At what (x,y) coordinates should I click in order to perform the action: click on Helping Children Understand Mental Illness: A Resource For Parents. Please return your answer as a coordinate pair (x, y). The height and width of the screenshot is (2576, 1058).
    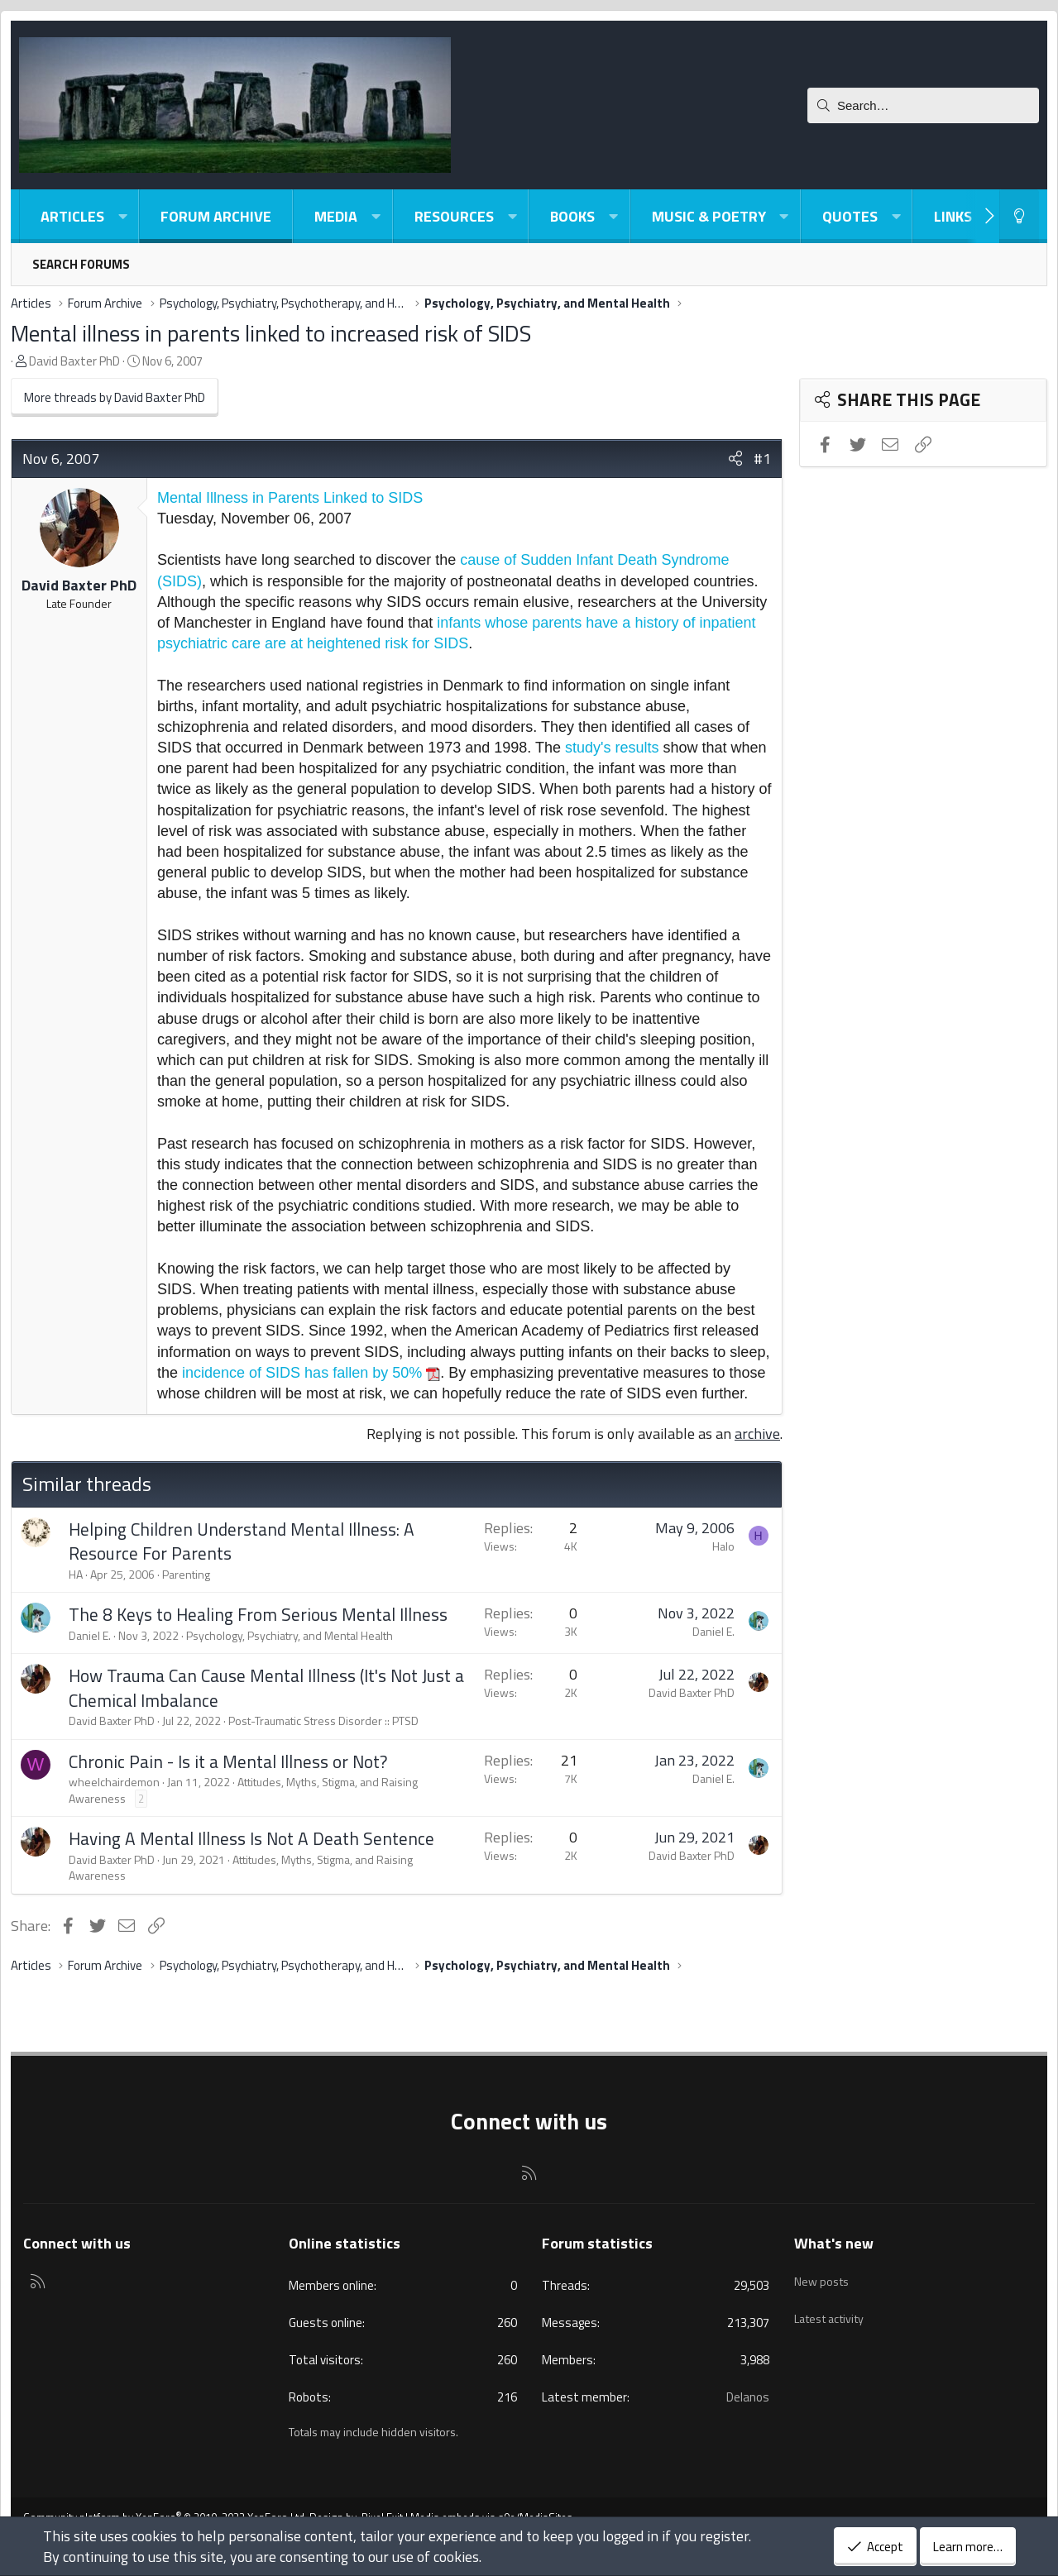
    Looking at the image, I should click on (241, 1541).